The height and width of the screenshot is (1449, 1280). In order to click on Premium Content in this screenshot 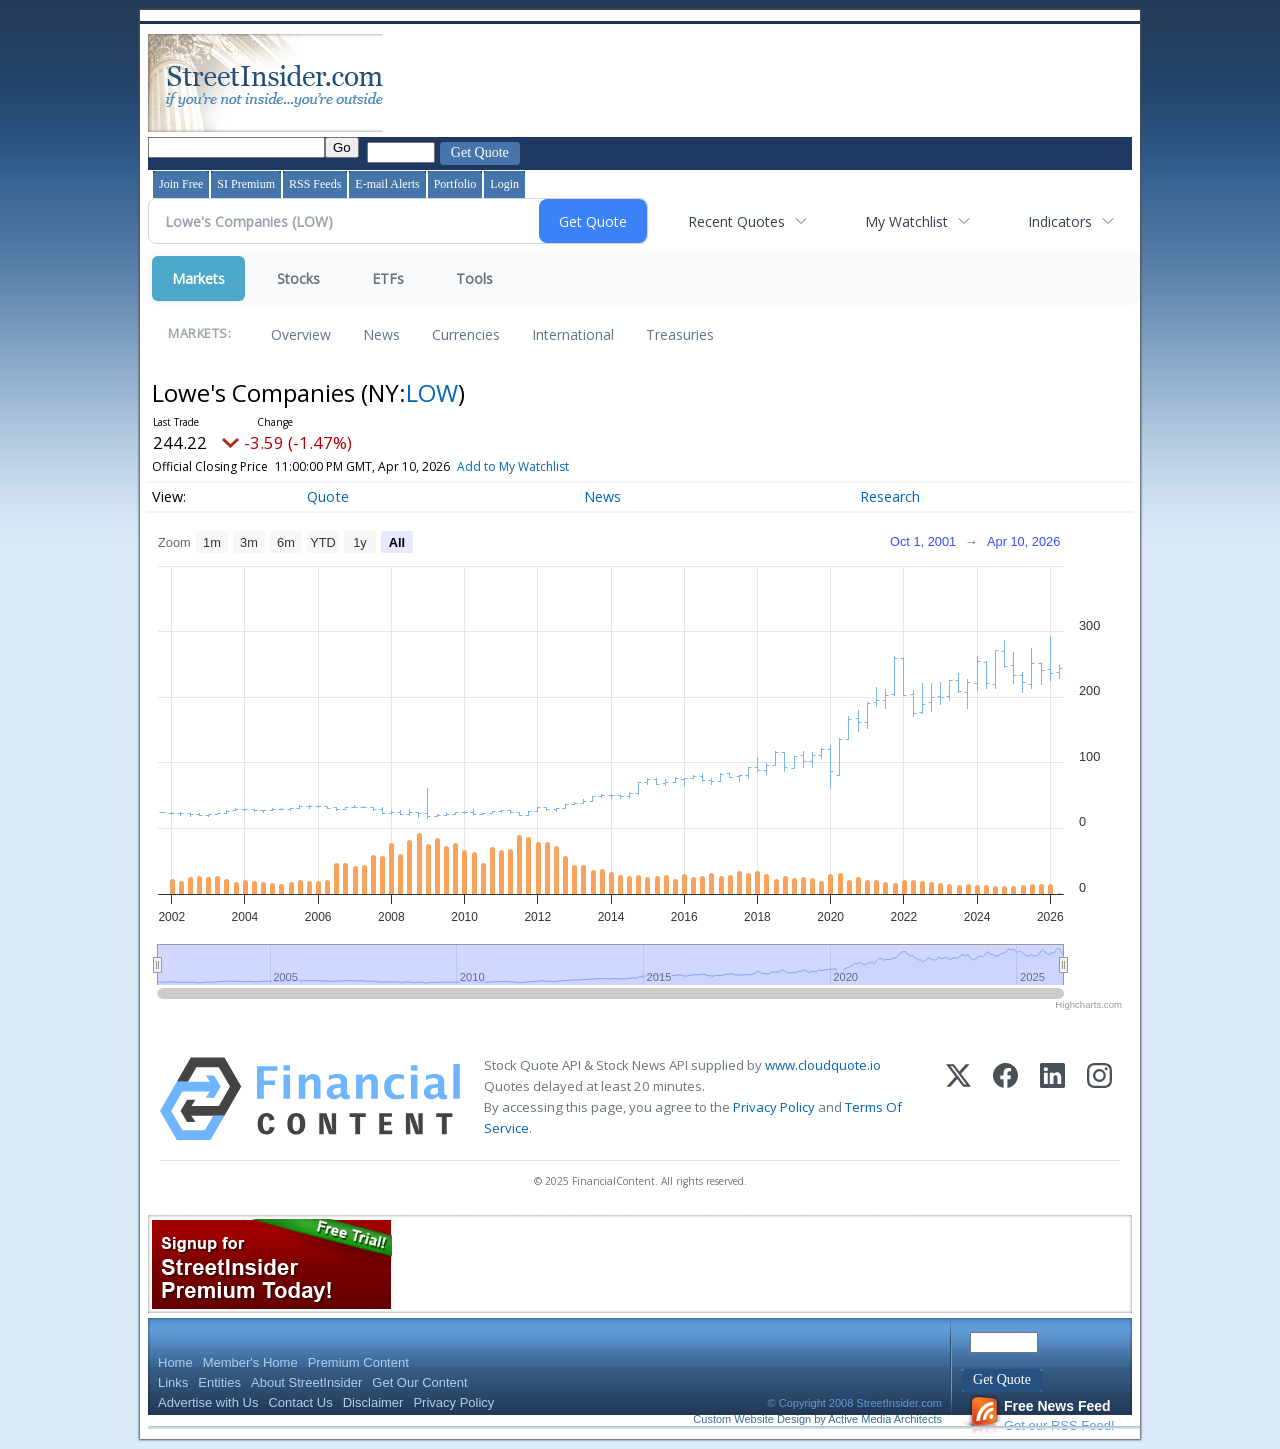, I will do `click(358, 1362)`.